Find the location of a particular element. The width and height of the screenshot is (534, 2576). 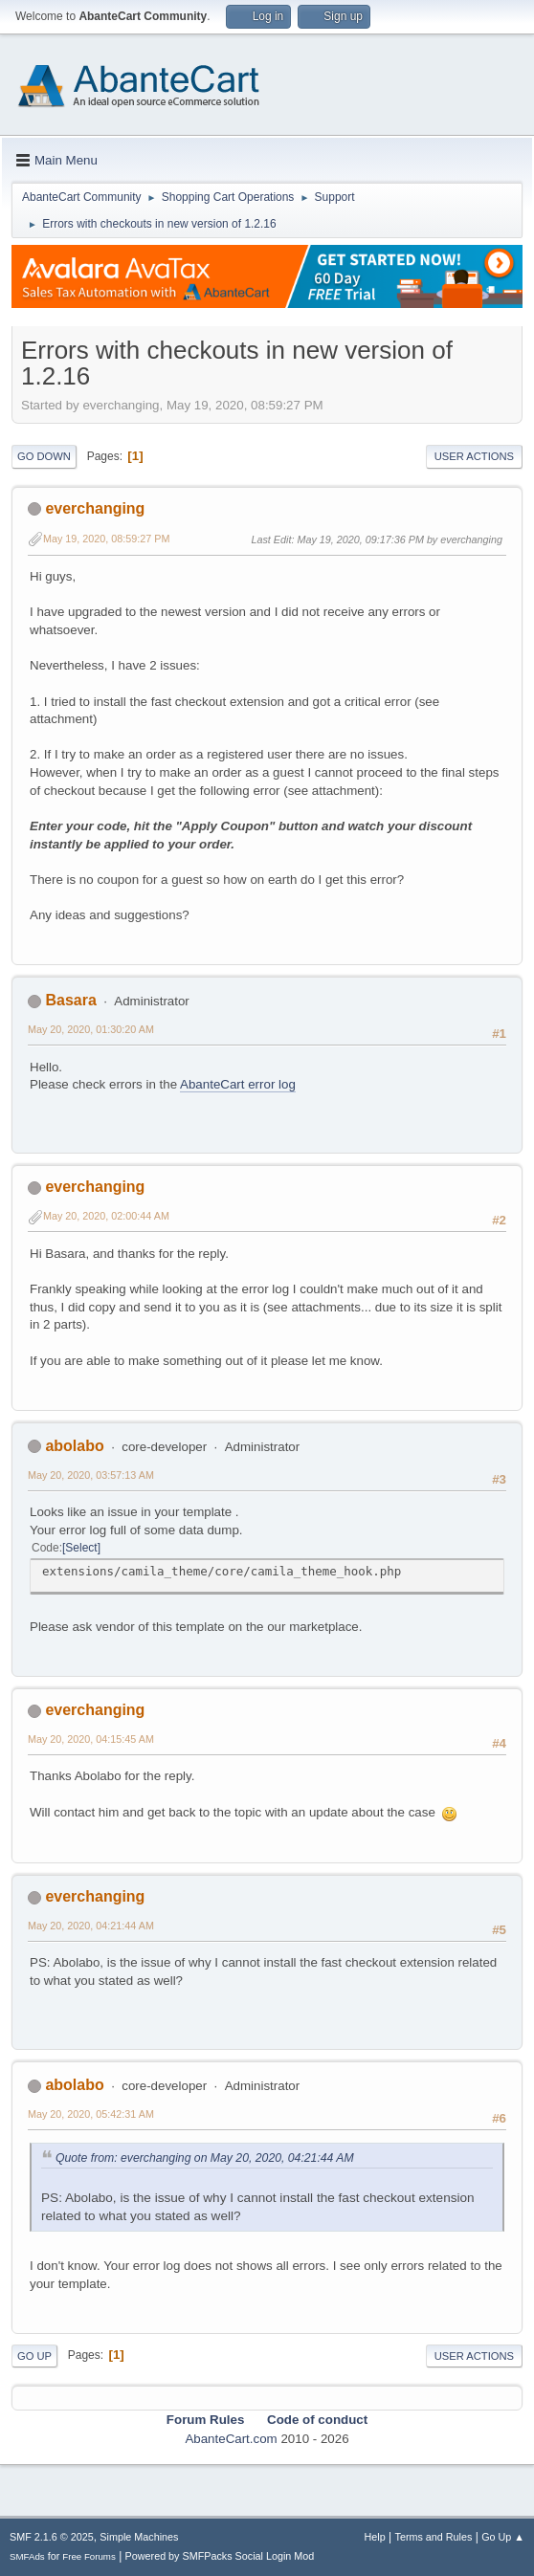

SMFAds is located at coordinates (27, 2556).